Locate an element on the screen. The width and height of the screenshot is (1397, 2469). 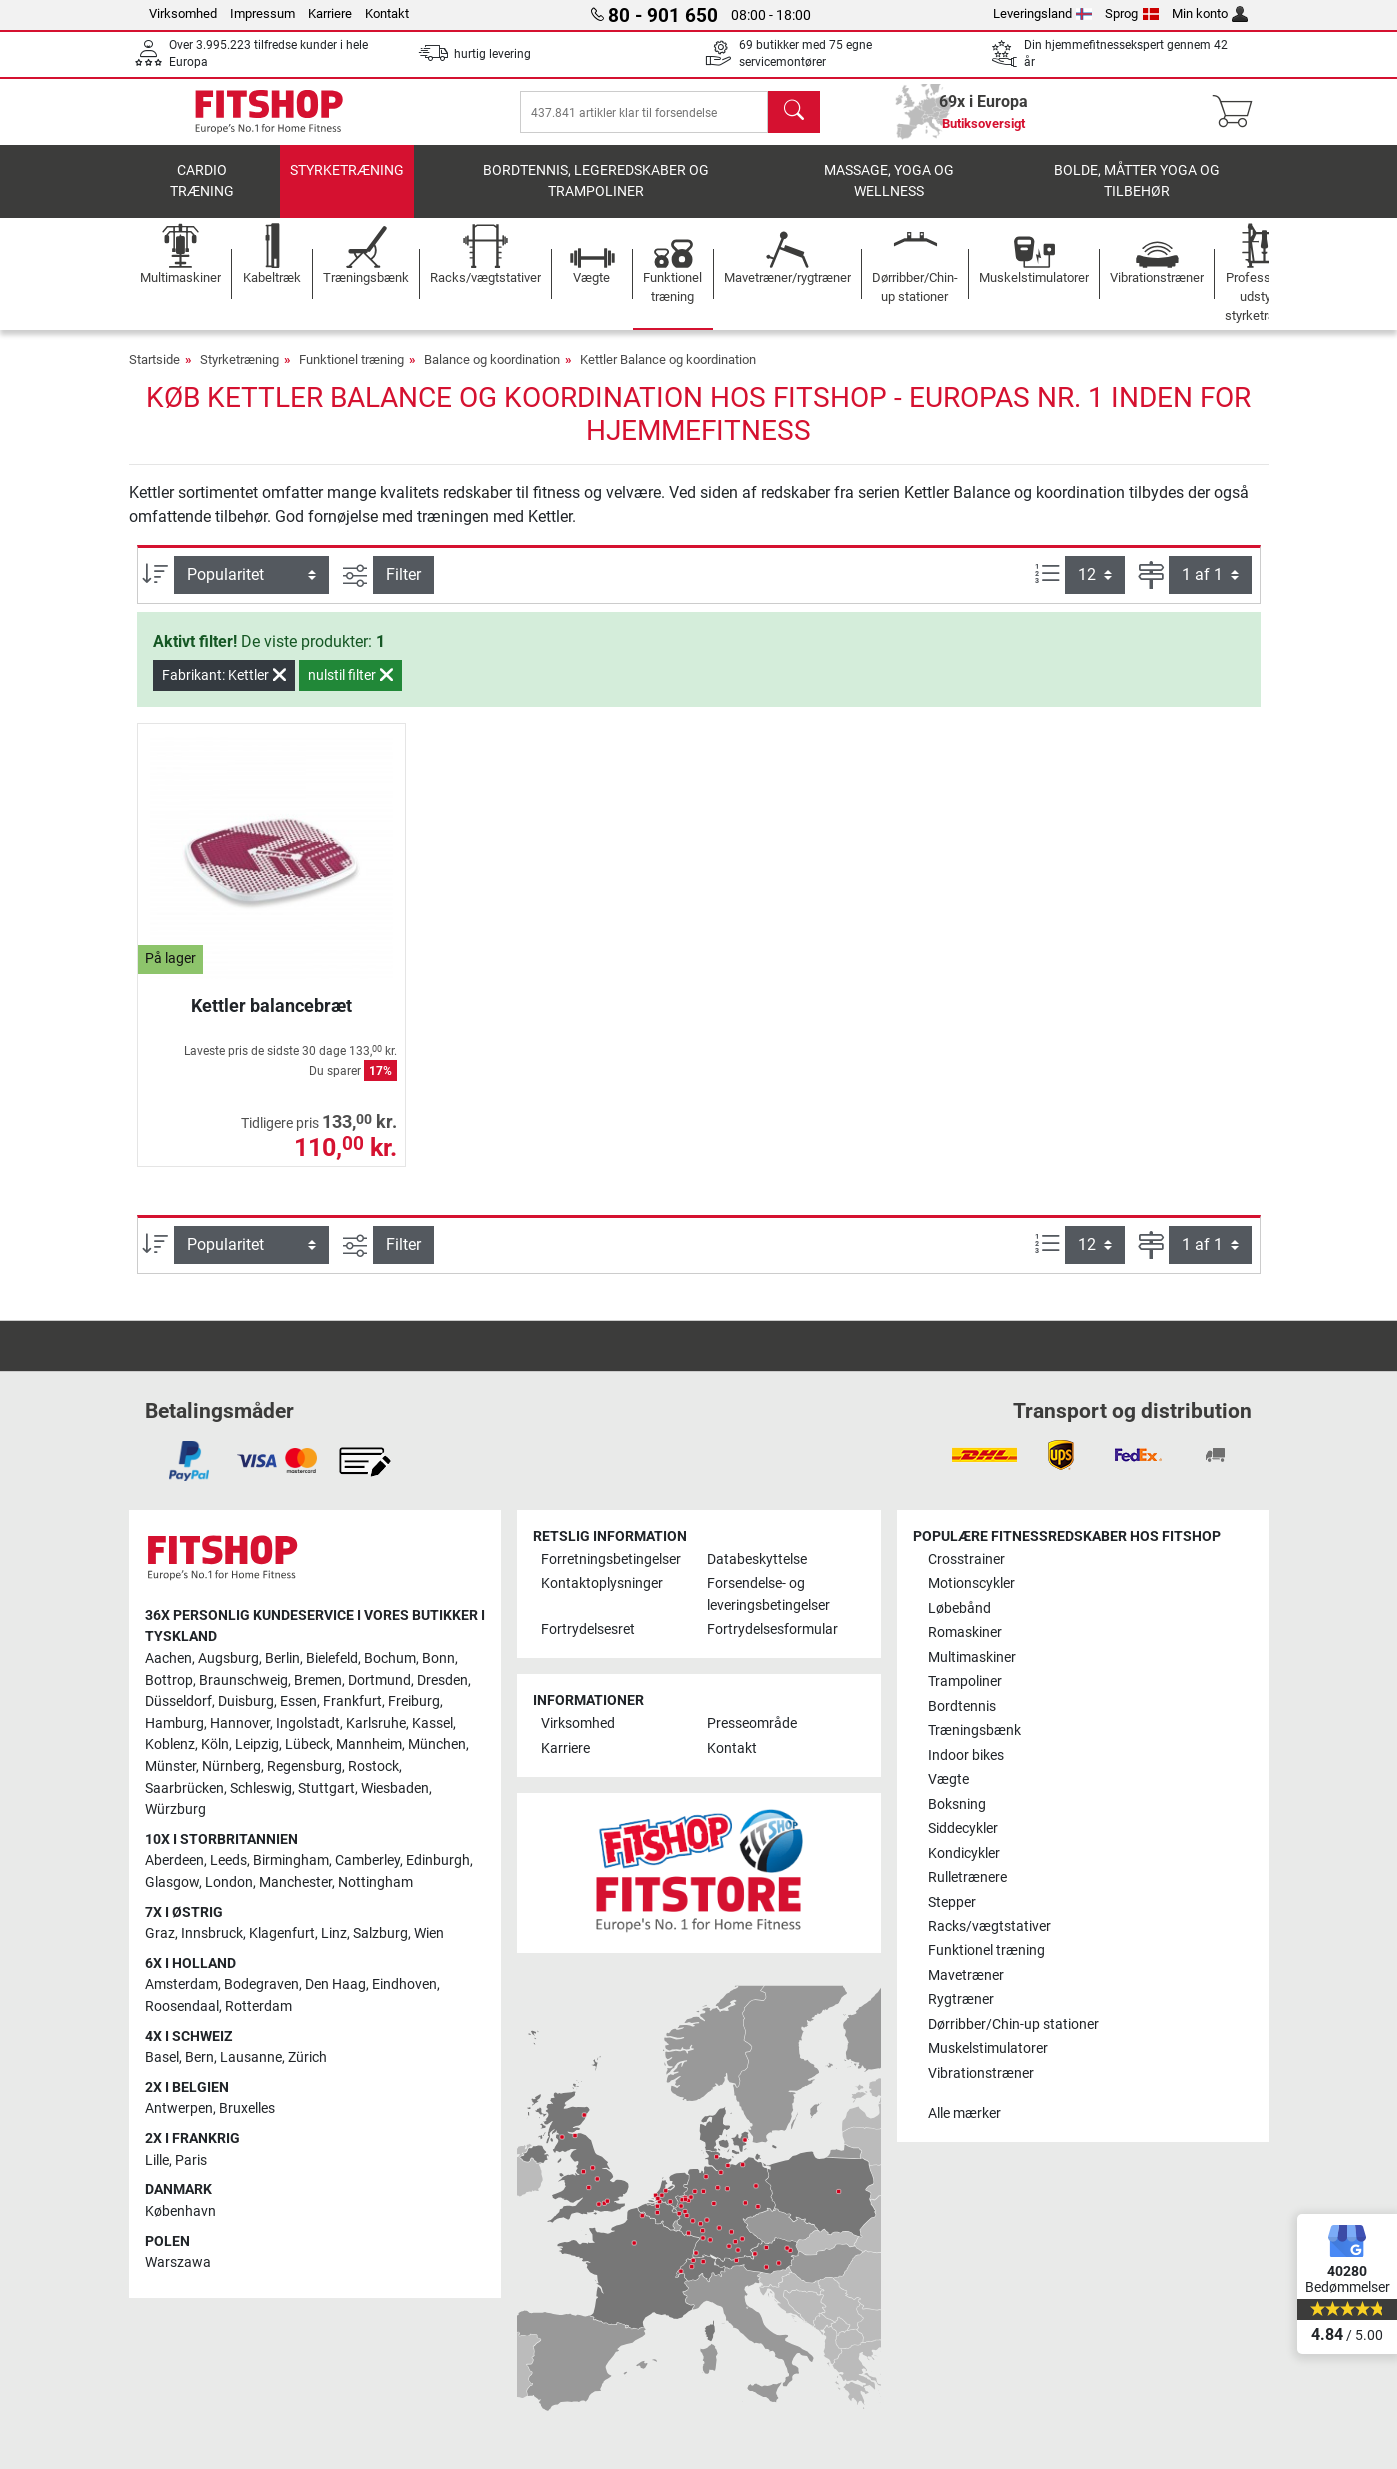
Virksomhed is located at coordinates (183, 13).